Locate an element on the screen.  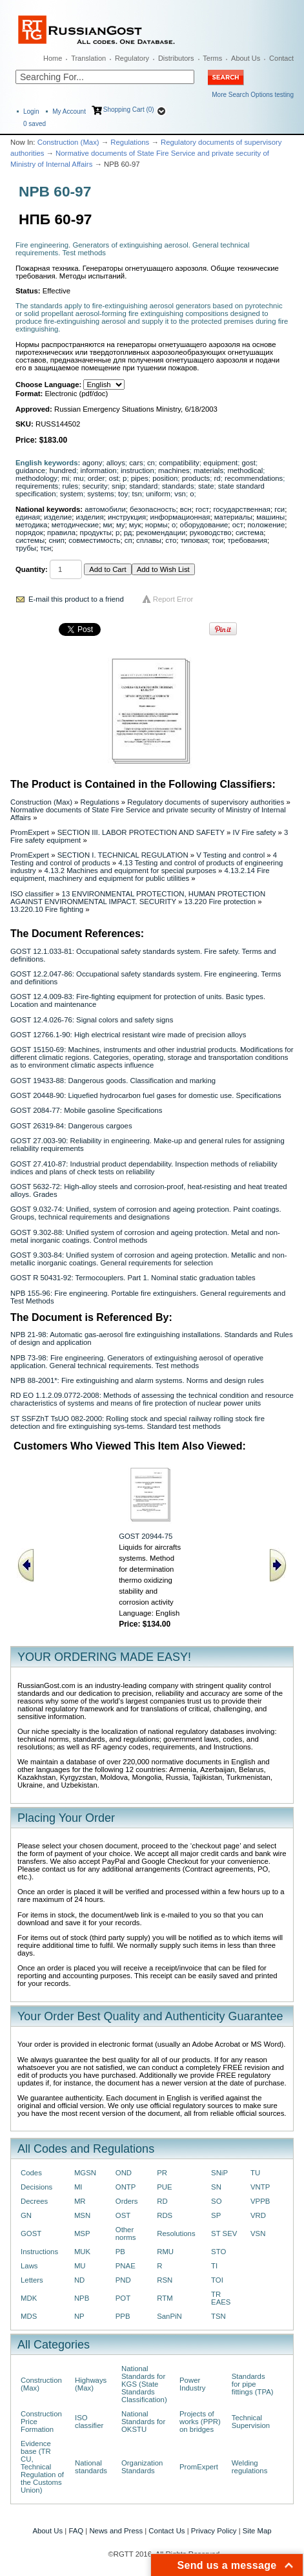
standards is located at coordinates (178, 486).